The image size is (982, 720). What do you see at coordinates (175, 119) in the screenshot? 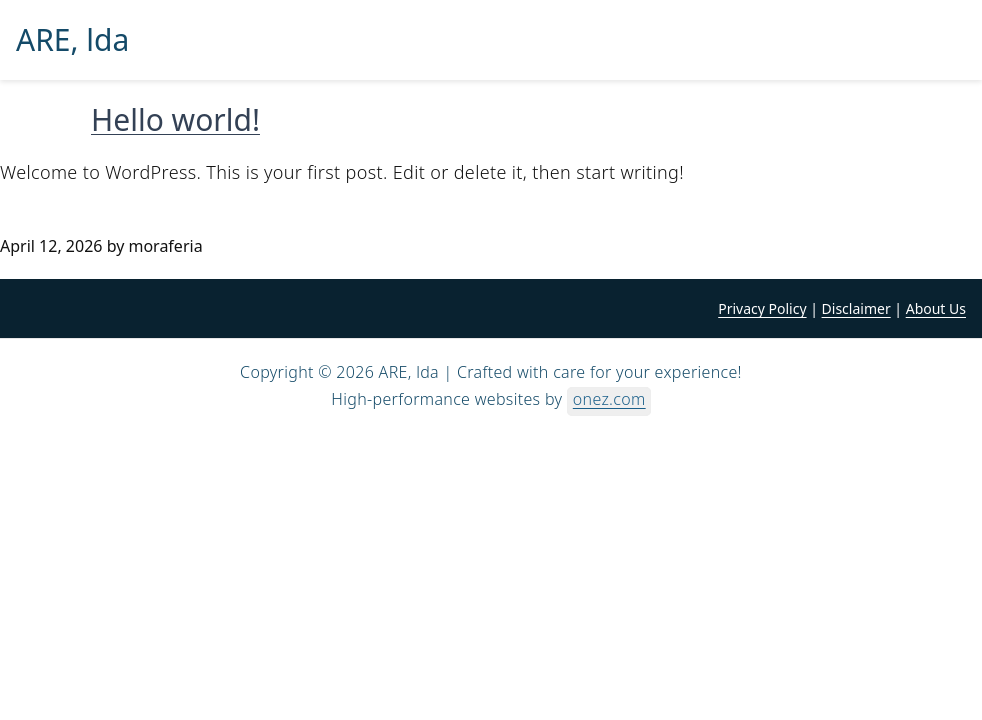
I see `Hello world!` at bounding box center [175, 119].